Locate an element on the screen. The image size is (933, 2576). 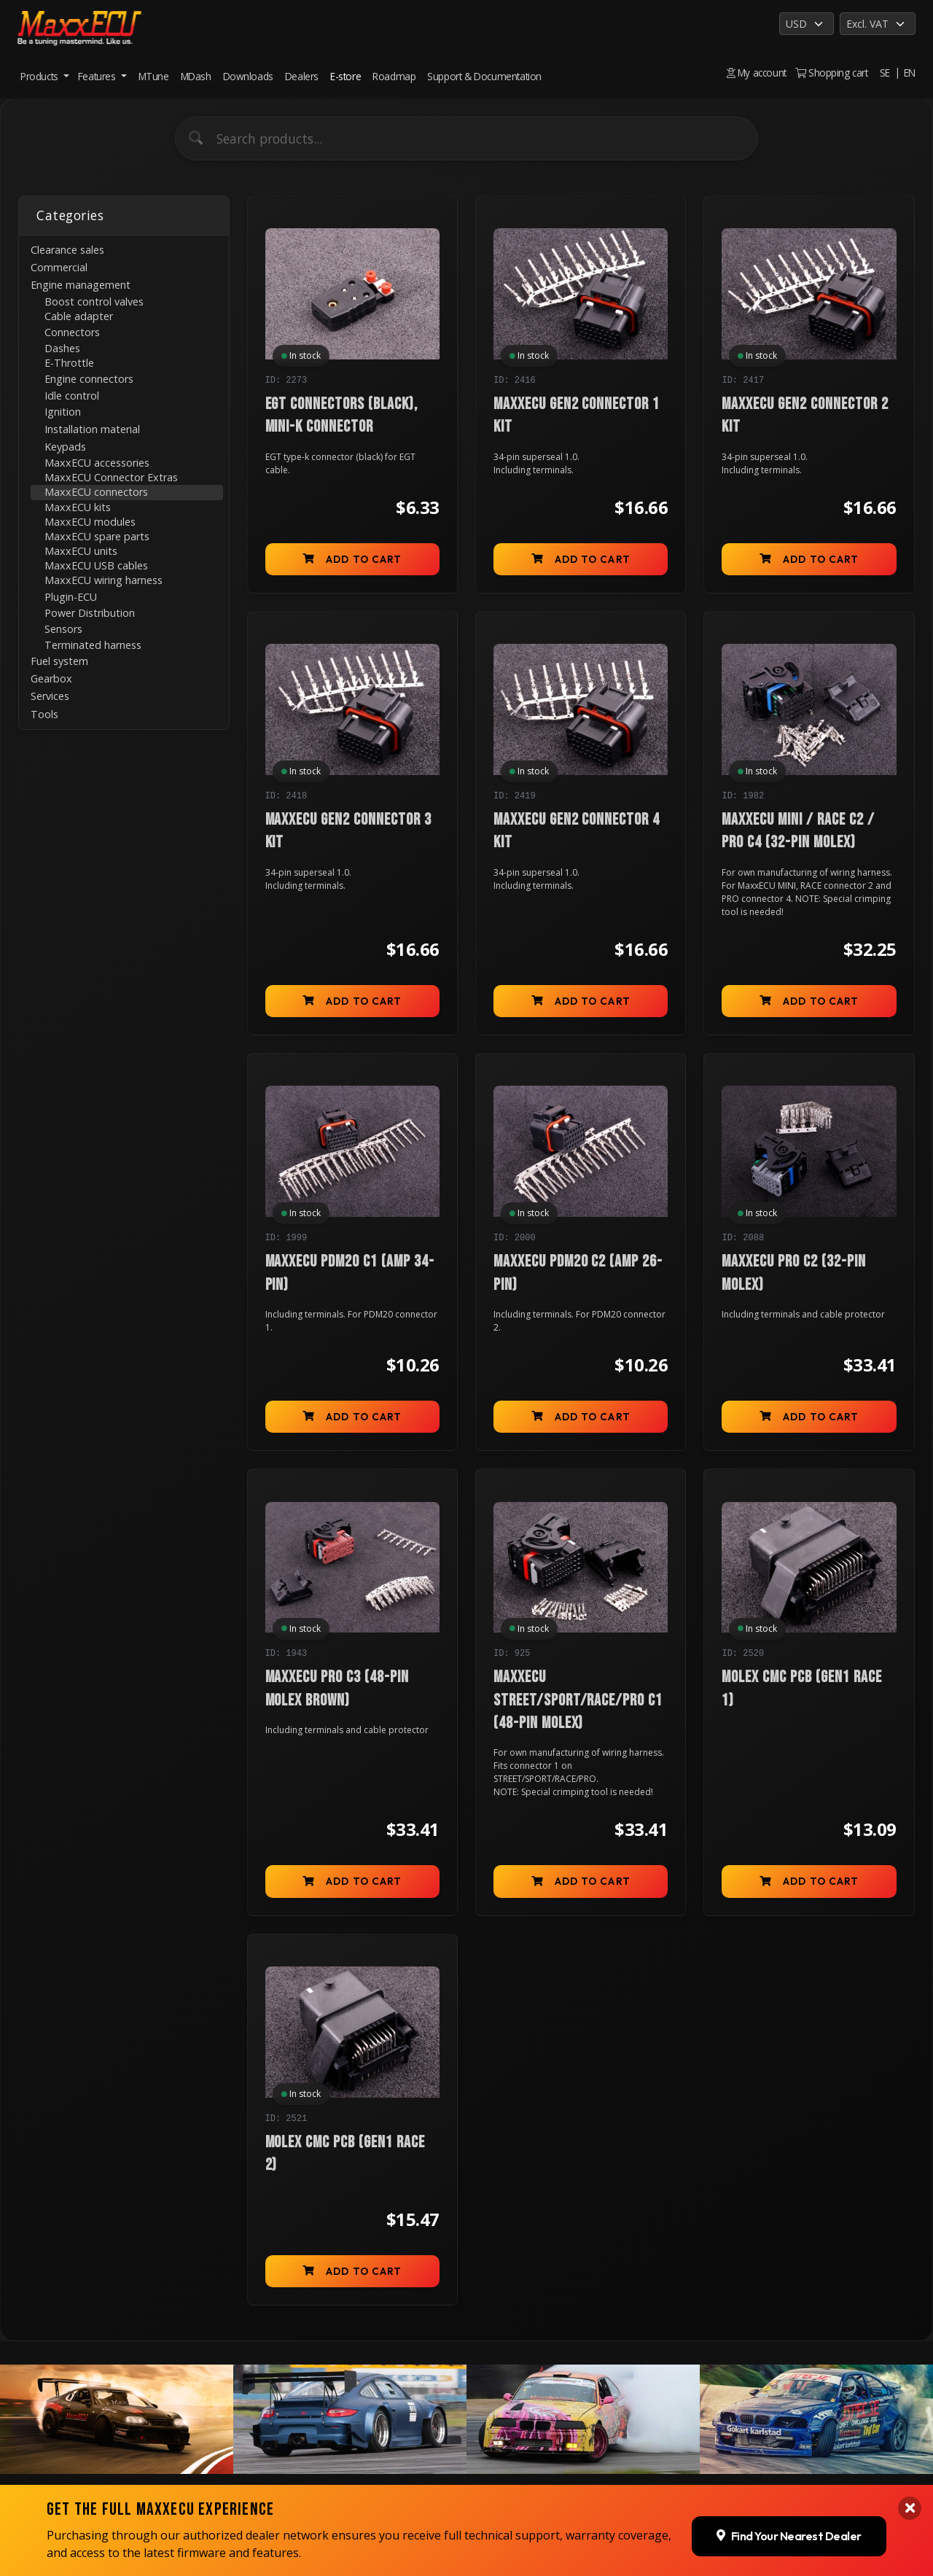
Molex CMC PCB (GEN1 RACE 1) is located at coordinates (801, 1689).